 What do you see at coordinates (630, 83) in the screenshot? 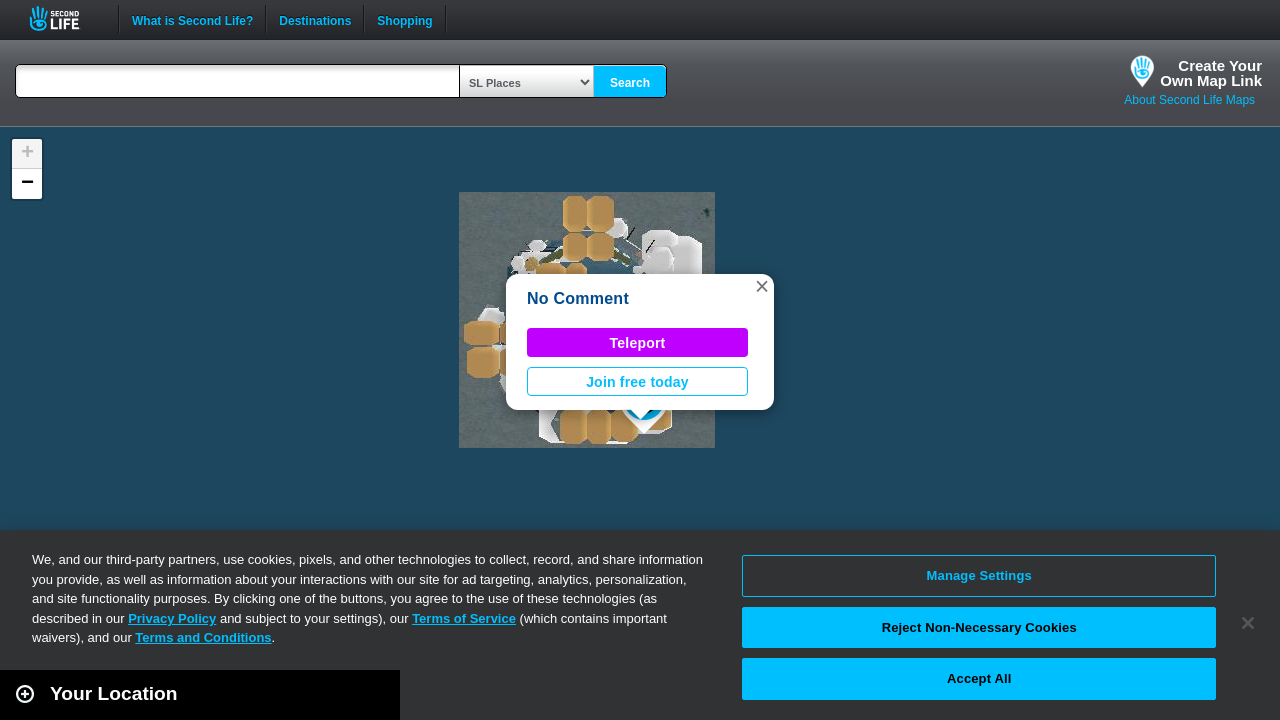
I see `Search` at bounding box center [630, 83].